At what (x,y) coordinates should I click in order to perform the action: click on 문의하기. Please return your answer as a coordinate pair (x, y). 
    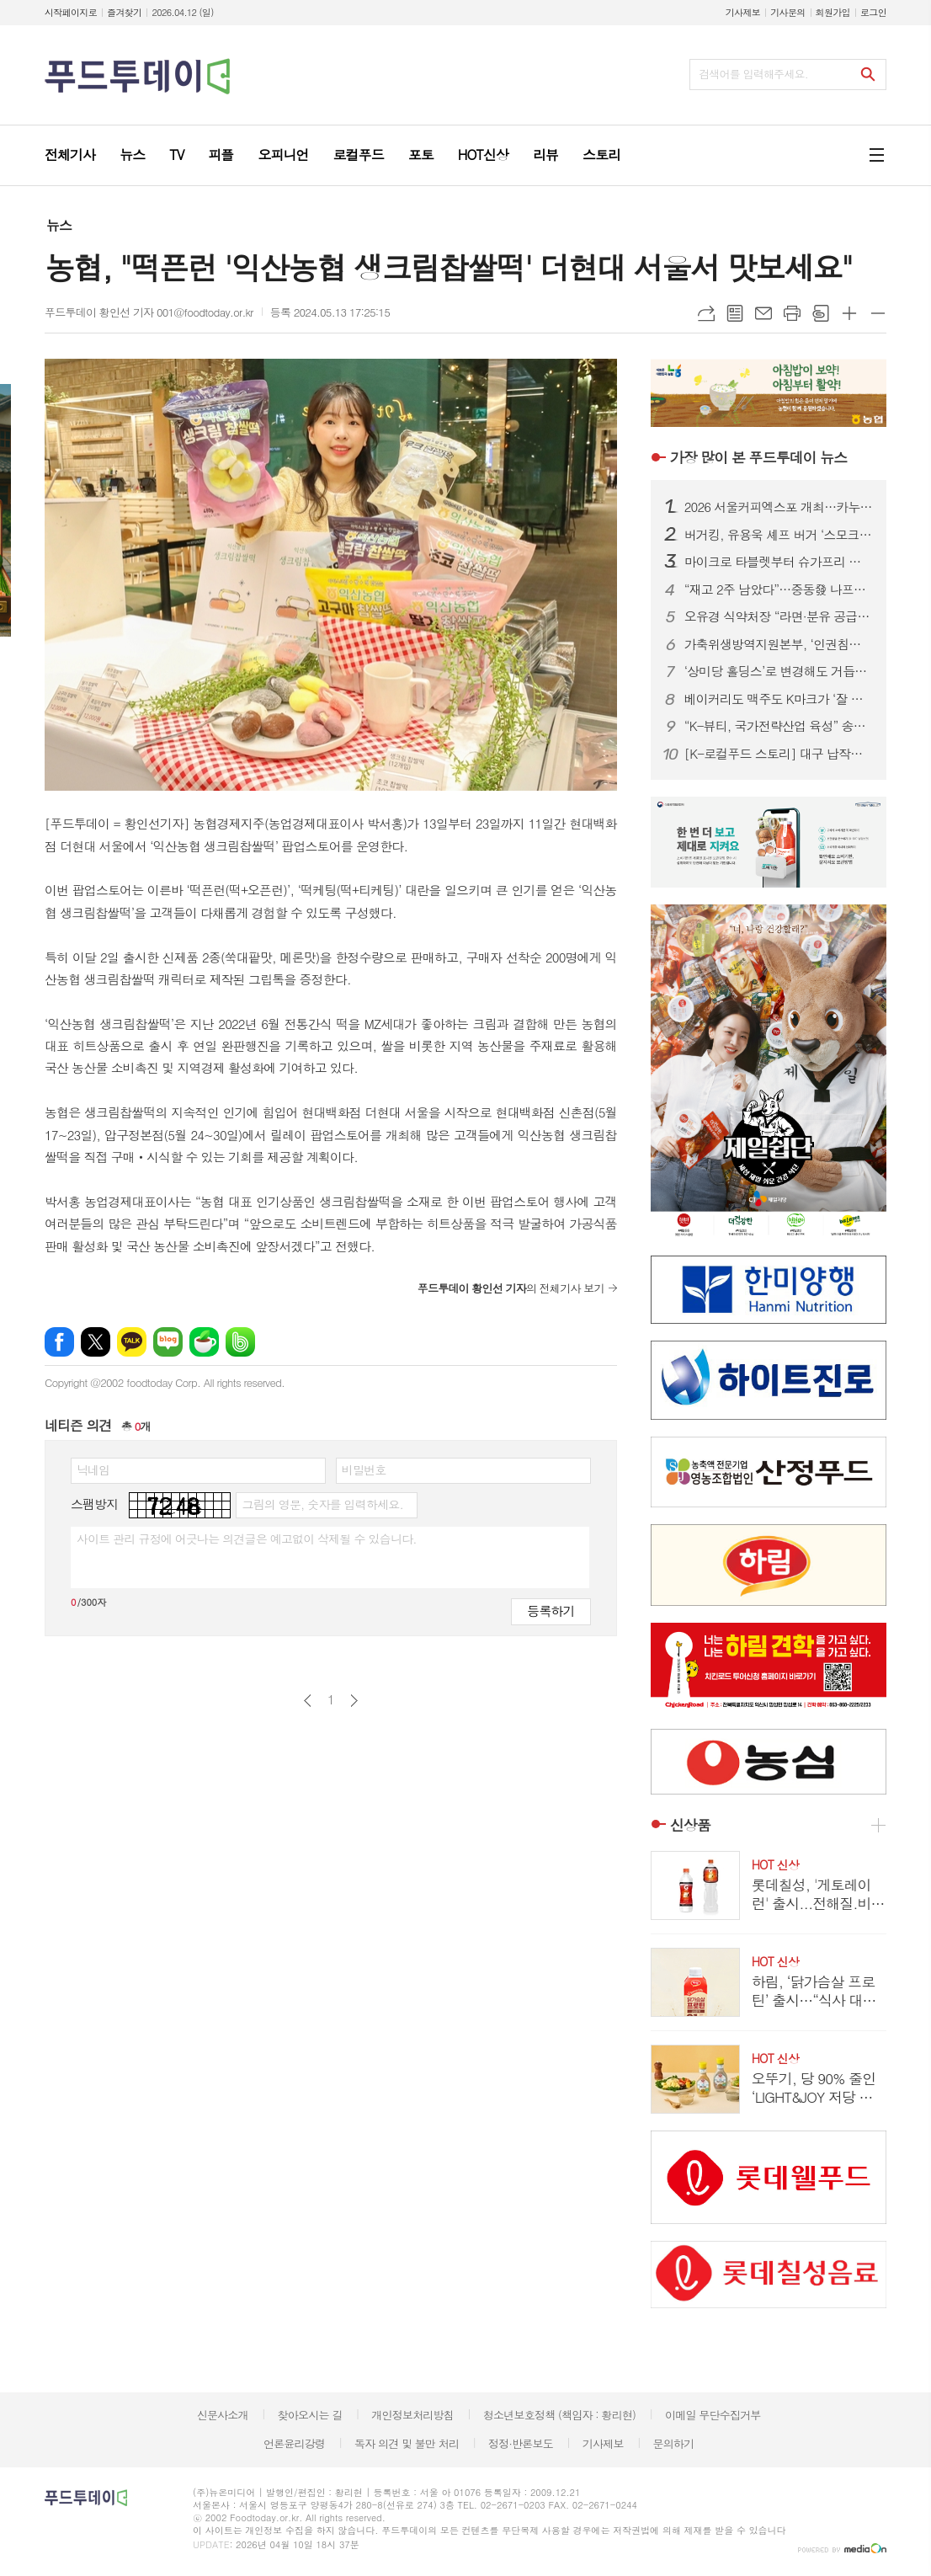
    Looking at the image, I should click on (673, 2443).